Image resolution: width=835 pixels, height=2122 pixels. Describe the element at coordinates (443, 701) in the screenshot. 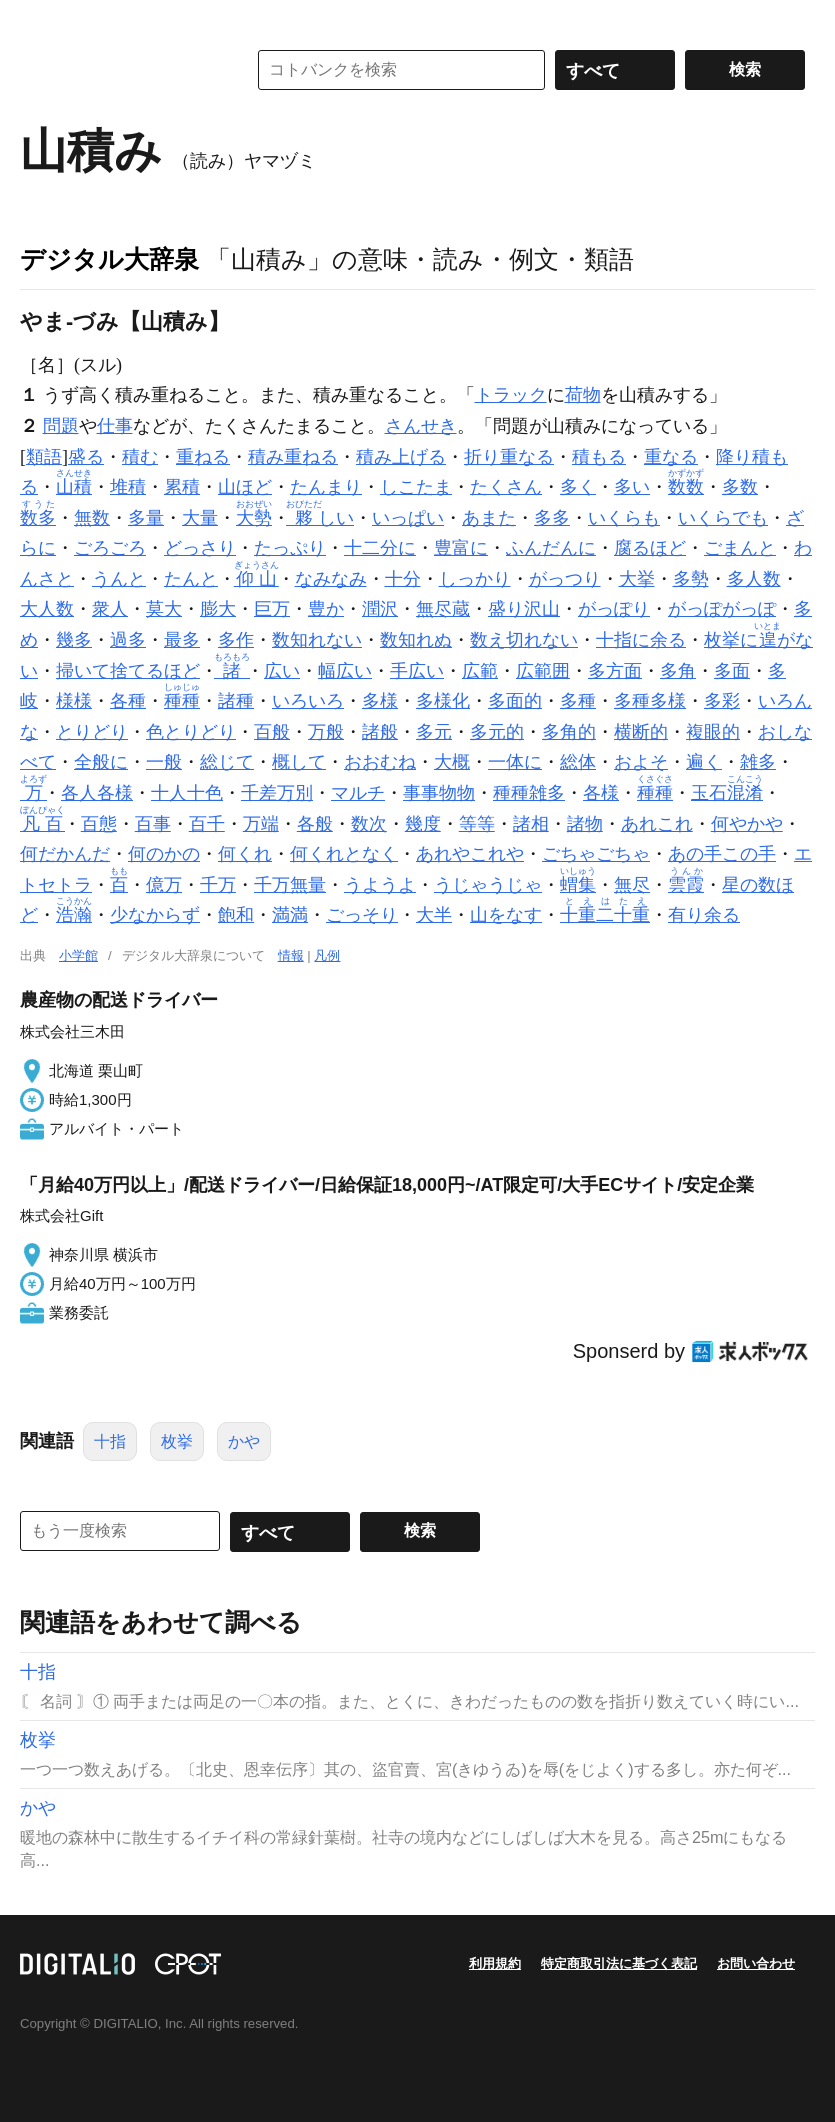

I see `多様化` at that location.